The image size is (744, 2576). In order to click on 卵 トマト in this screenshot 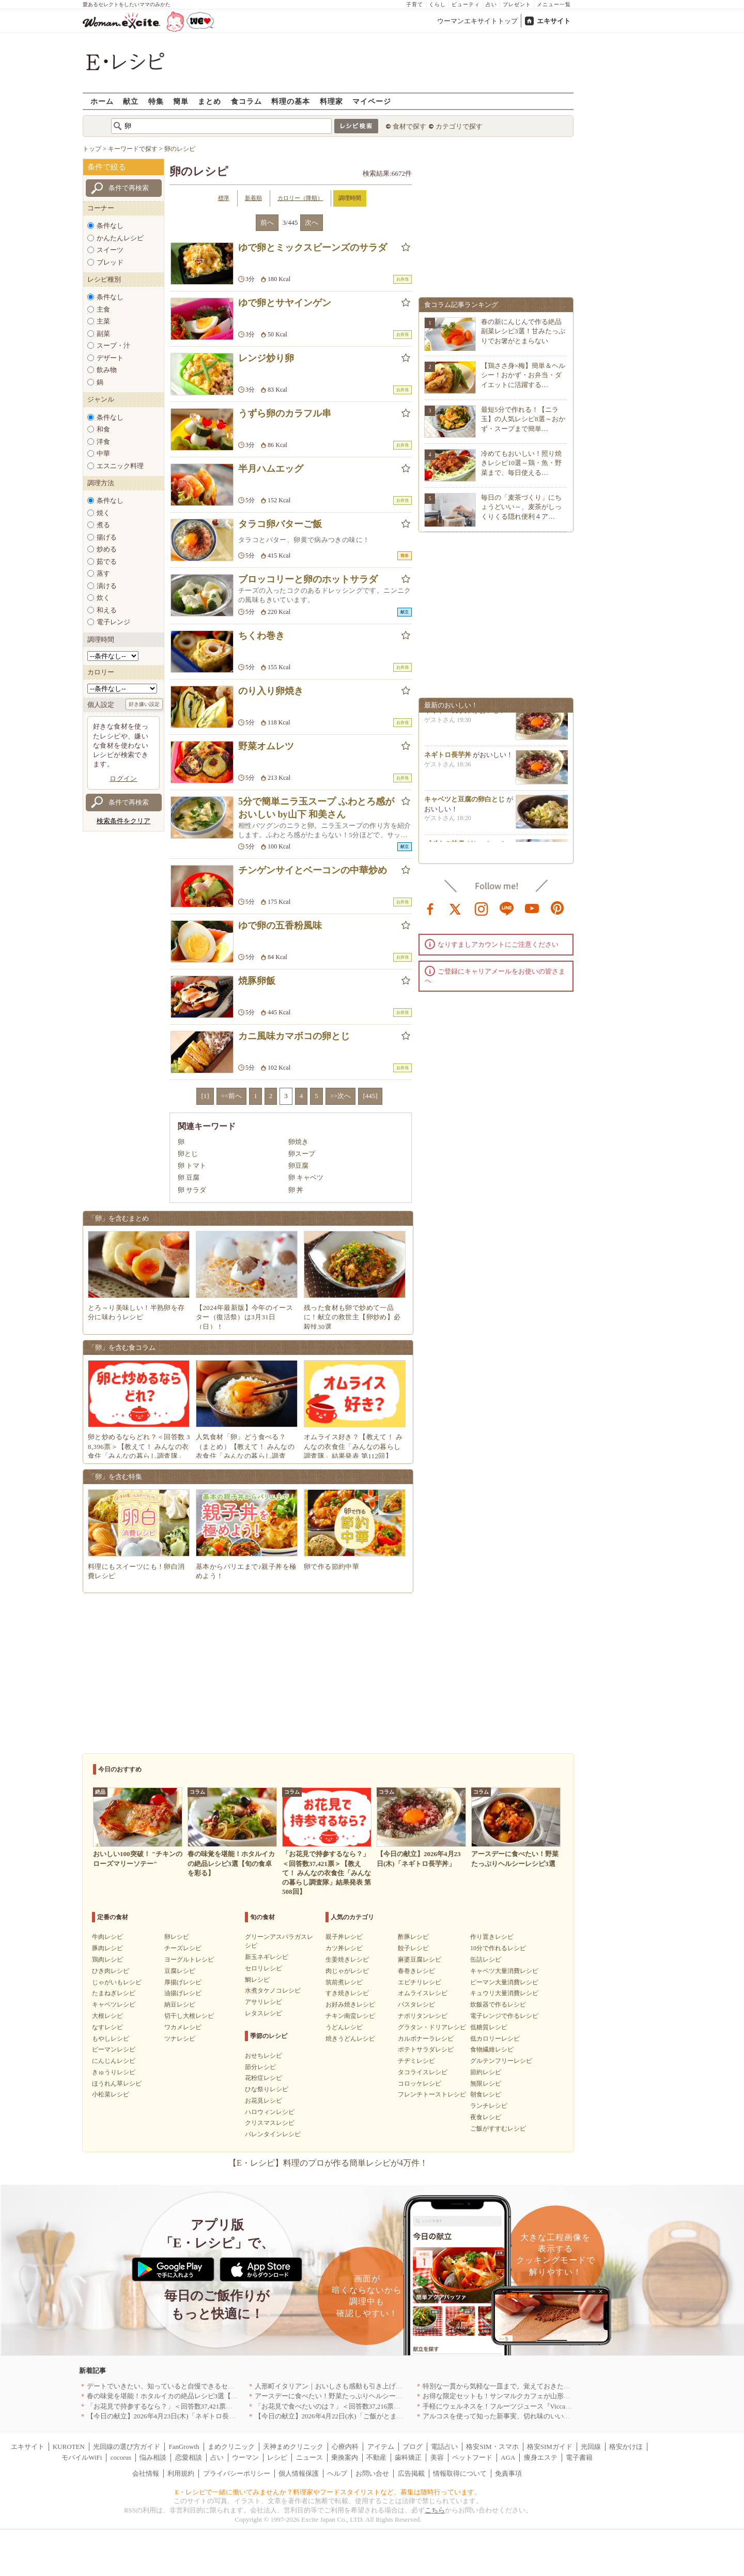, I will do `click(192, 1165)`.